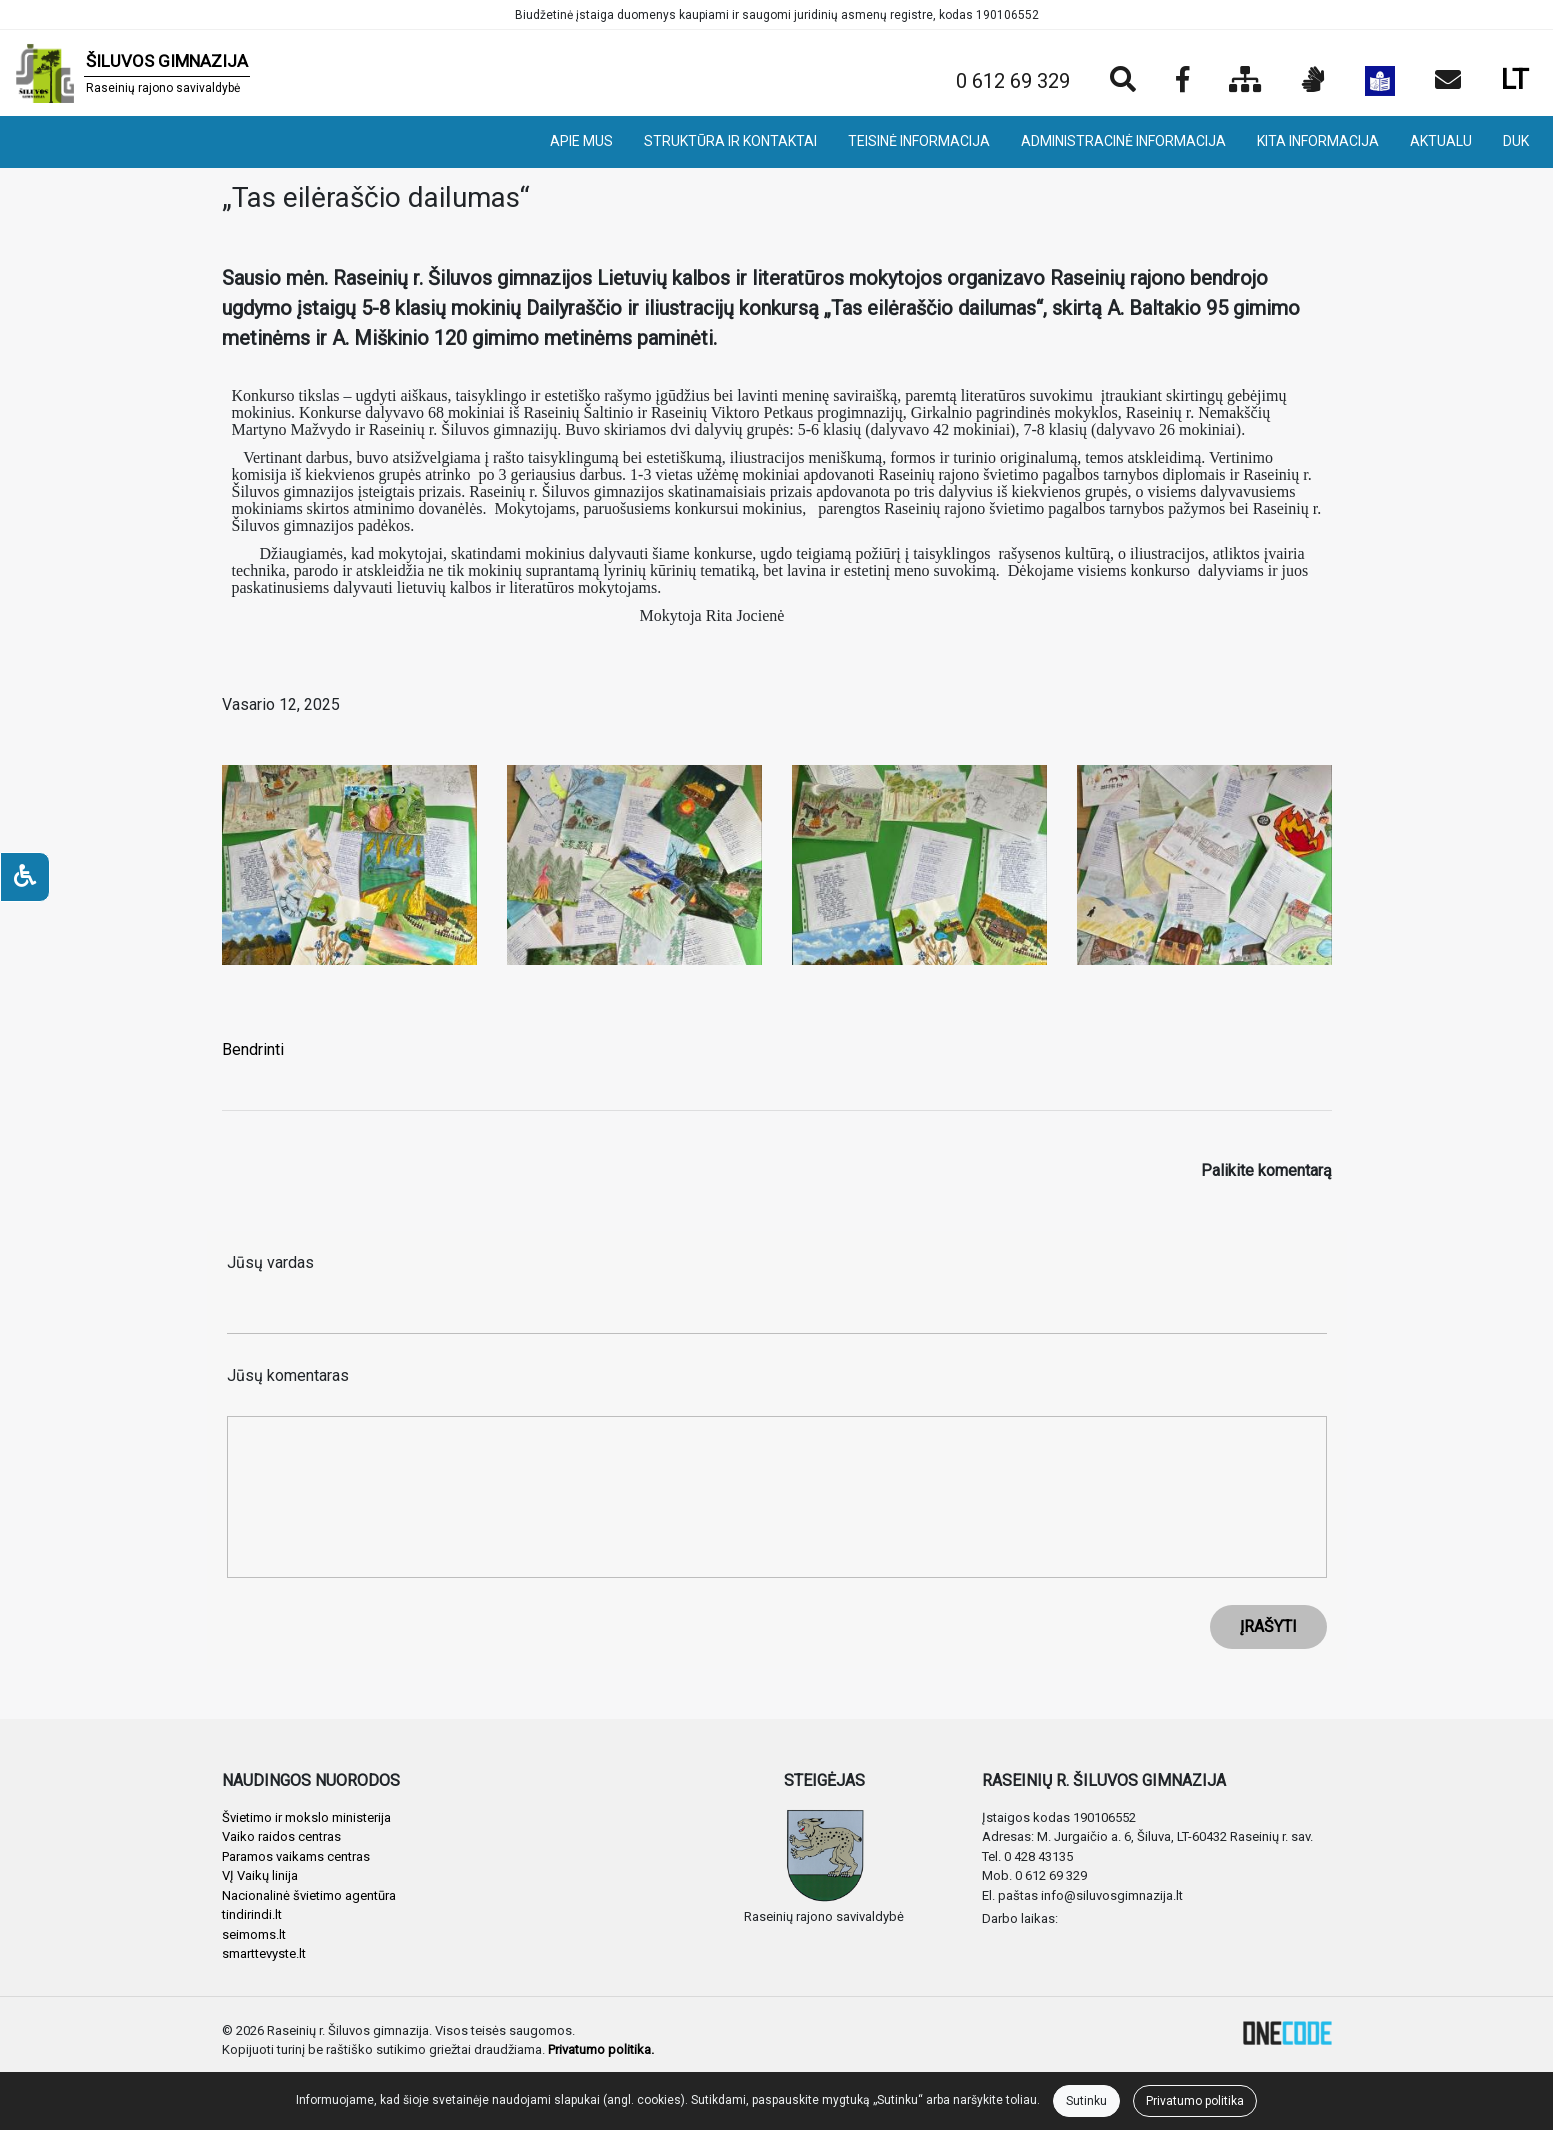  I want to click on ADMINISTRACINĖ INFORMACIJA, so click(1123, 141).